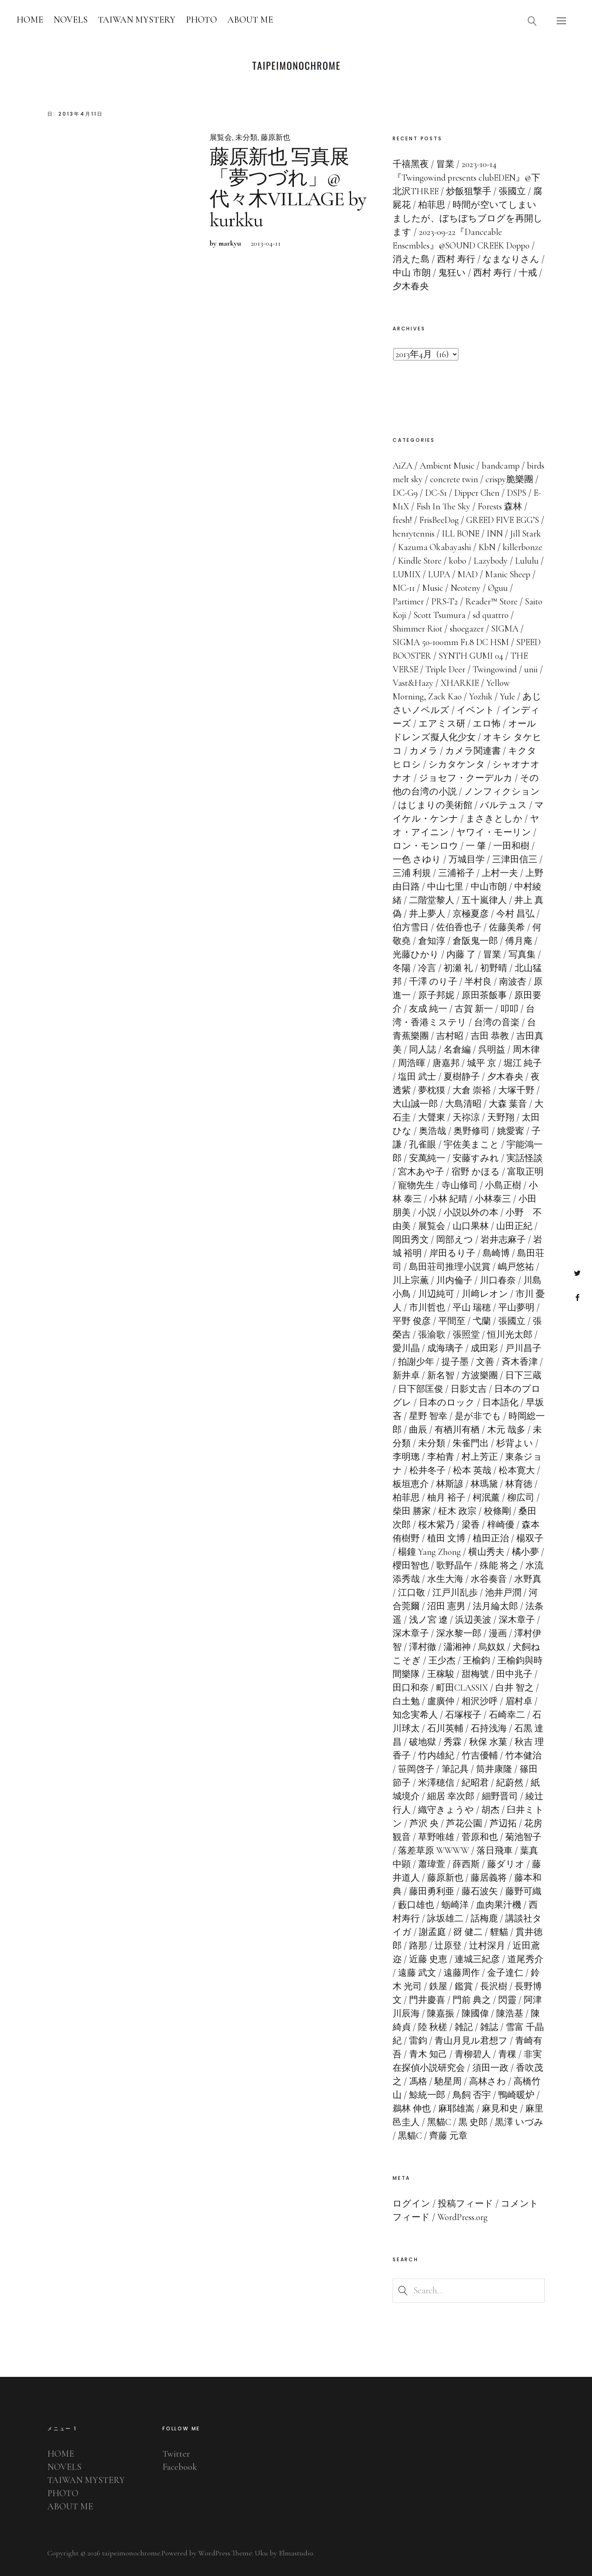  What do you see at coordinates (471, 1212) in the screenshot?
I see `小説以外の本` at bounding box center [471, 1212].